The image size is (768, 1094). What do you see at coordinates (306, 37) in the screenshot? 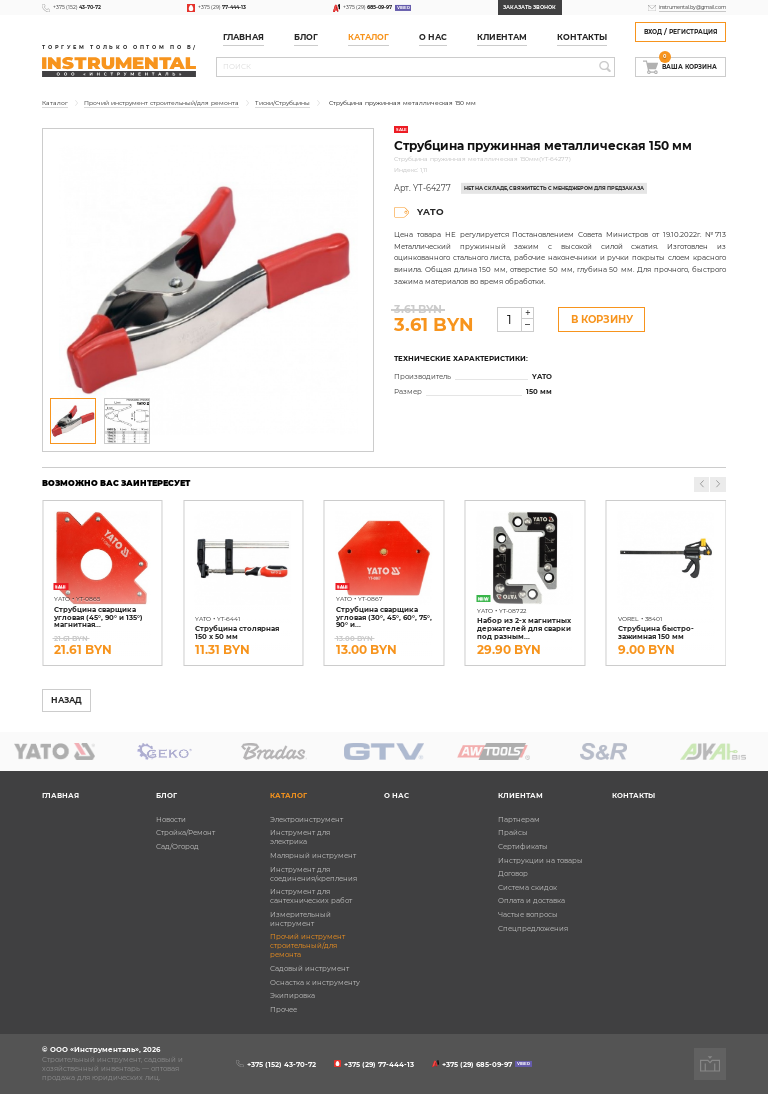
I see `Блог` at bounding box center [306, 37].